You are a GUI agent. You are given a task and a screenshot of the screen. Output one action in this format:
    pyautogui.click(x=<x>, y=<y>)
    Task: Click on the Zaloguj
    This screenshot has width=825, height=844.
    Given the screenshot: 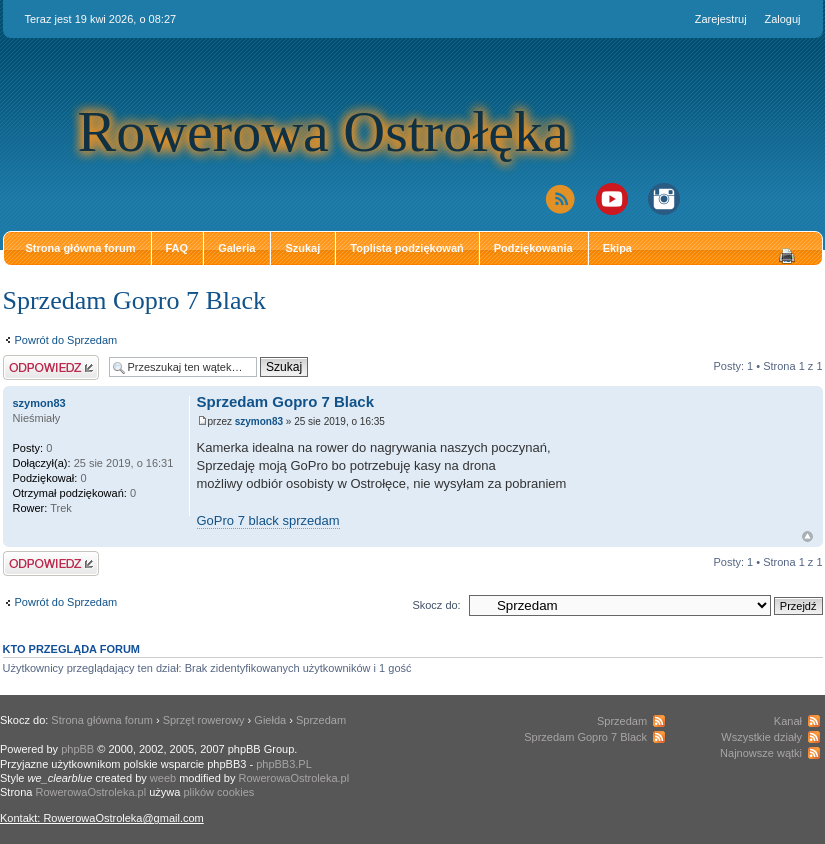 What is the action you would take?
    pyautogui.click(x=782, y=19)
    